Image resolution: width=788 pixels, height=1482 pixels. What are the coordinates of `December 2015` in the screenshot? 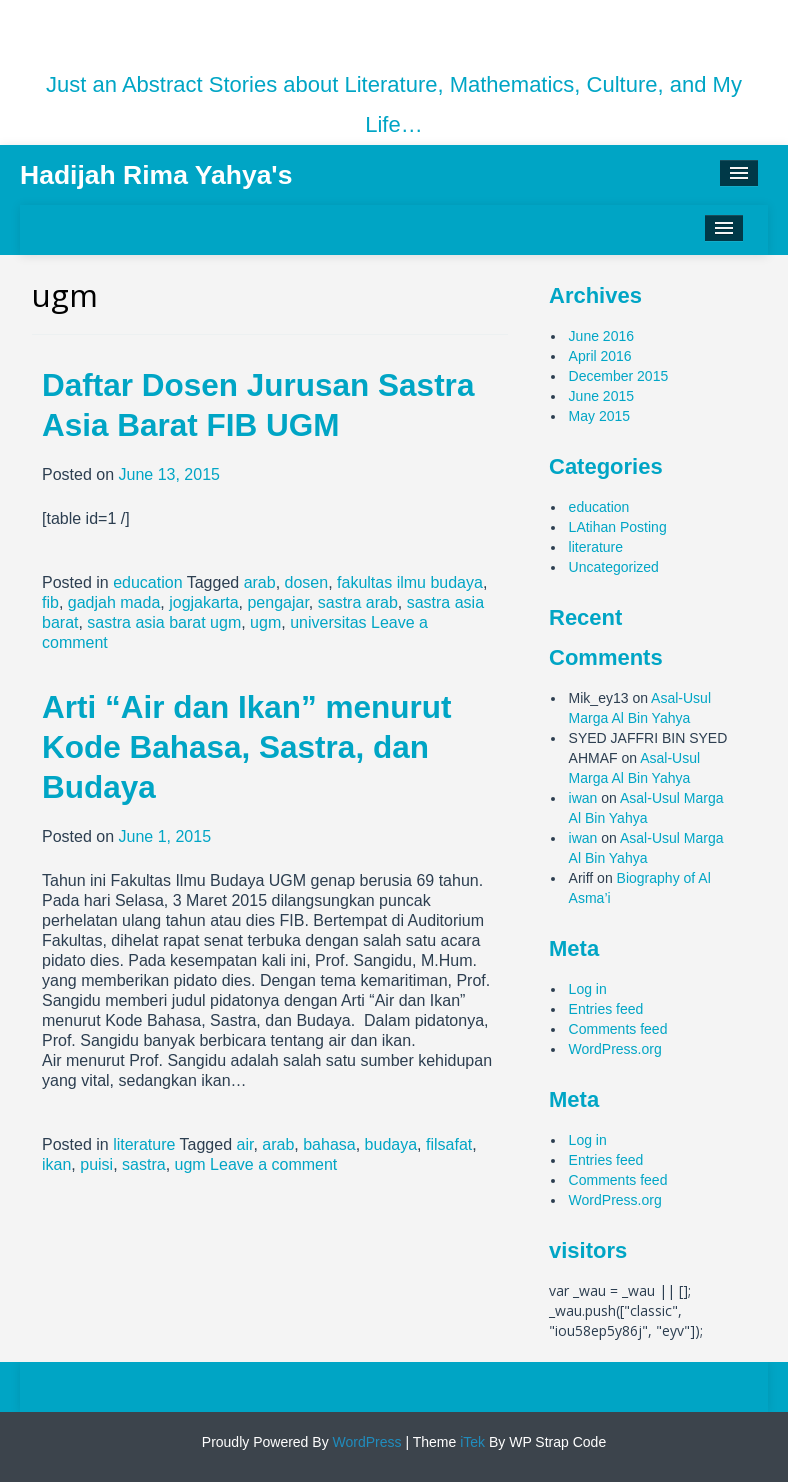 It's located at (619, 376).